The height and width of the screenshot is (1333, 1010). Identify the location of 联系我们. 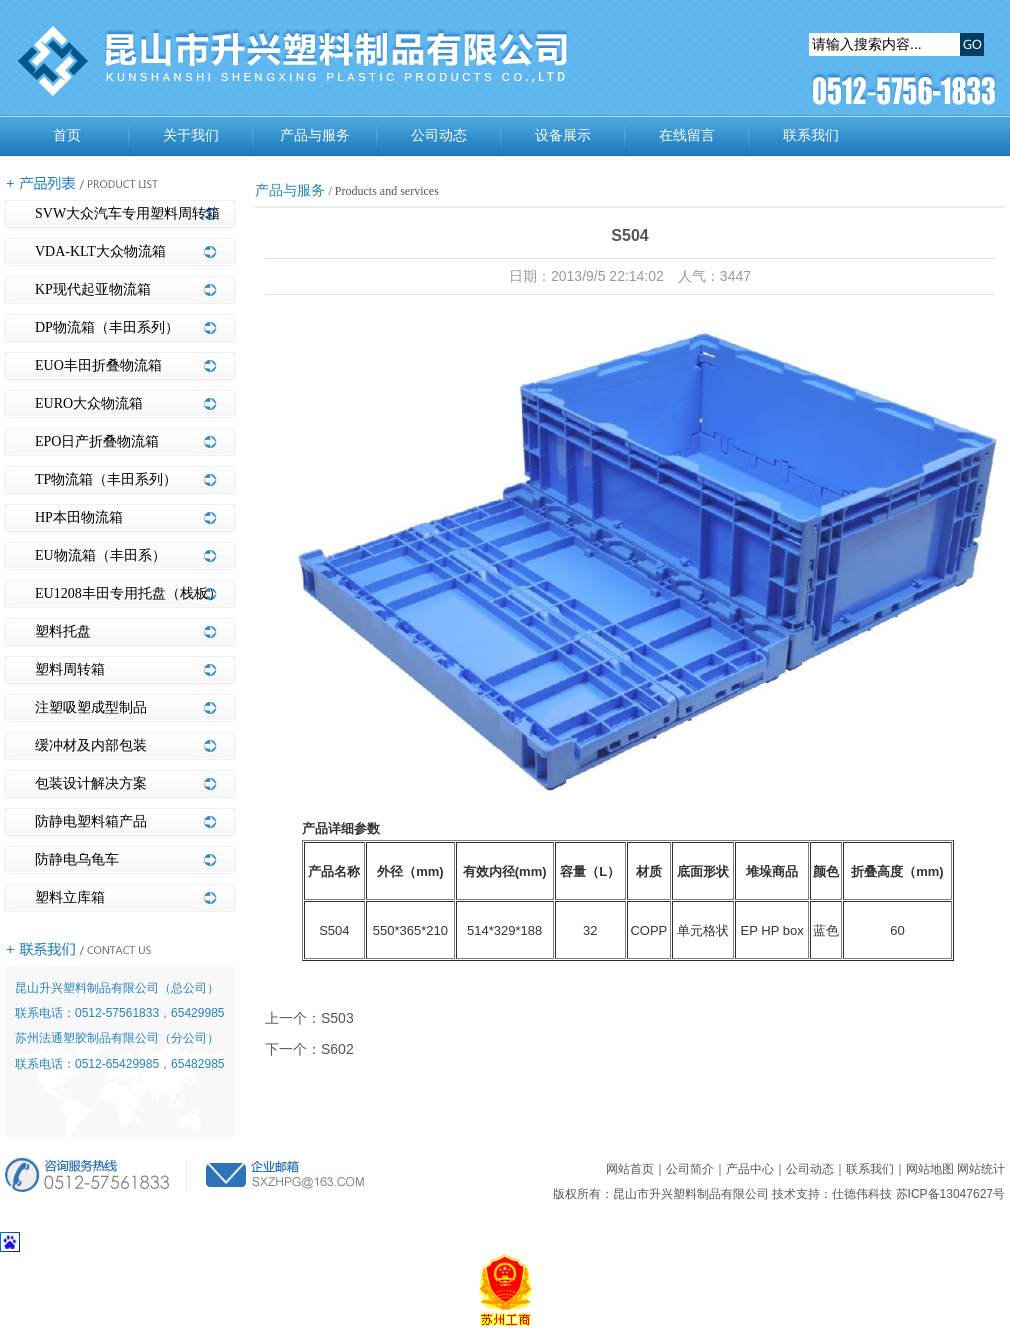
(811, 135).